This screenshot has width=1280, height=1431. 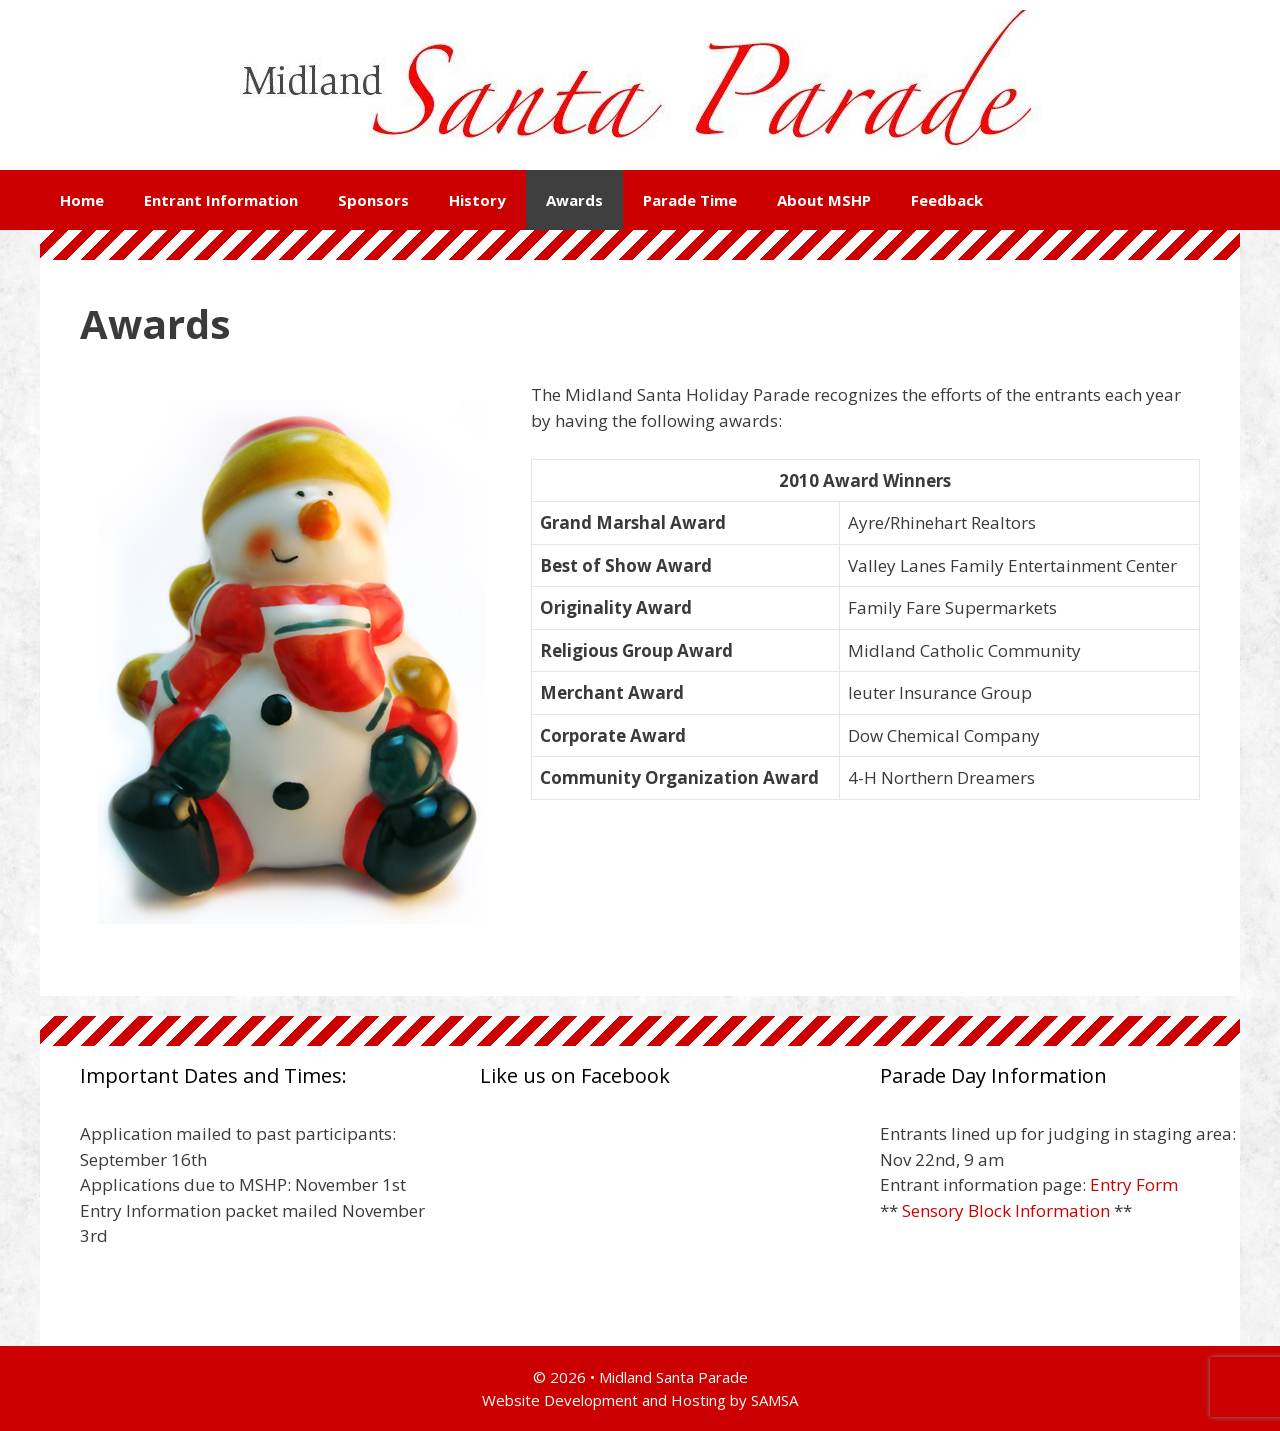 I want to click on Website Development and Hosting by SAMSA, so click(x=640, y=1400).